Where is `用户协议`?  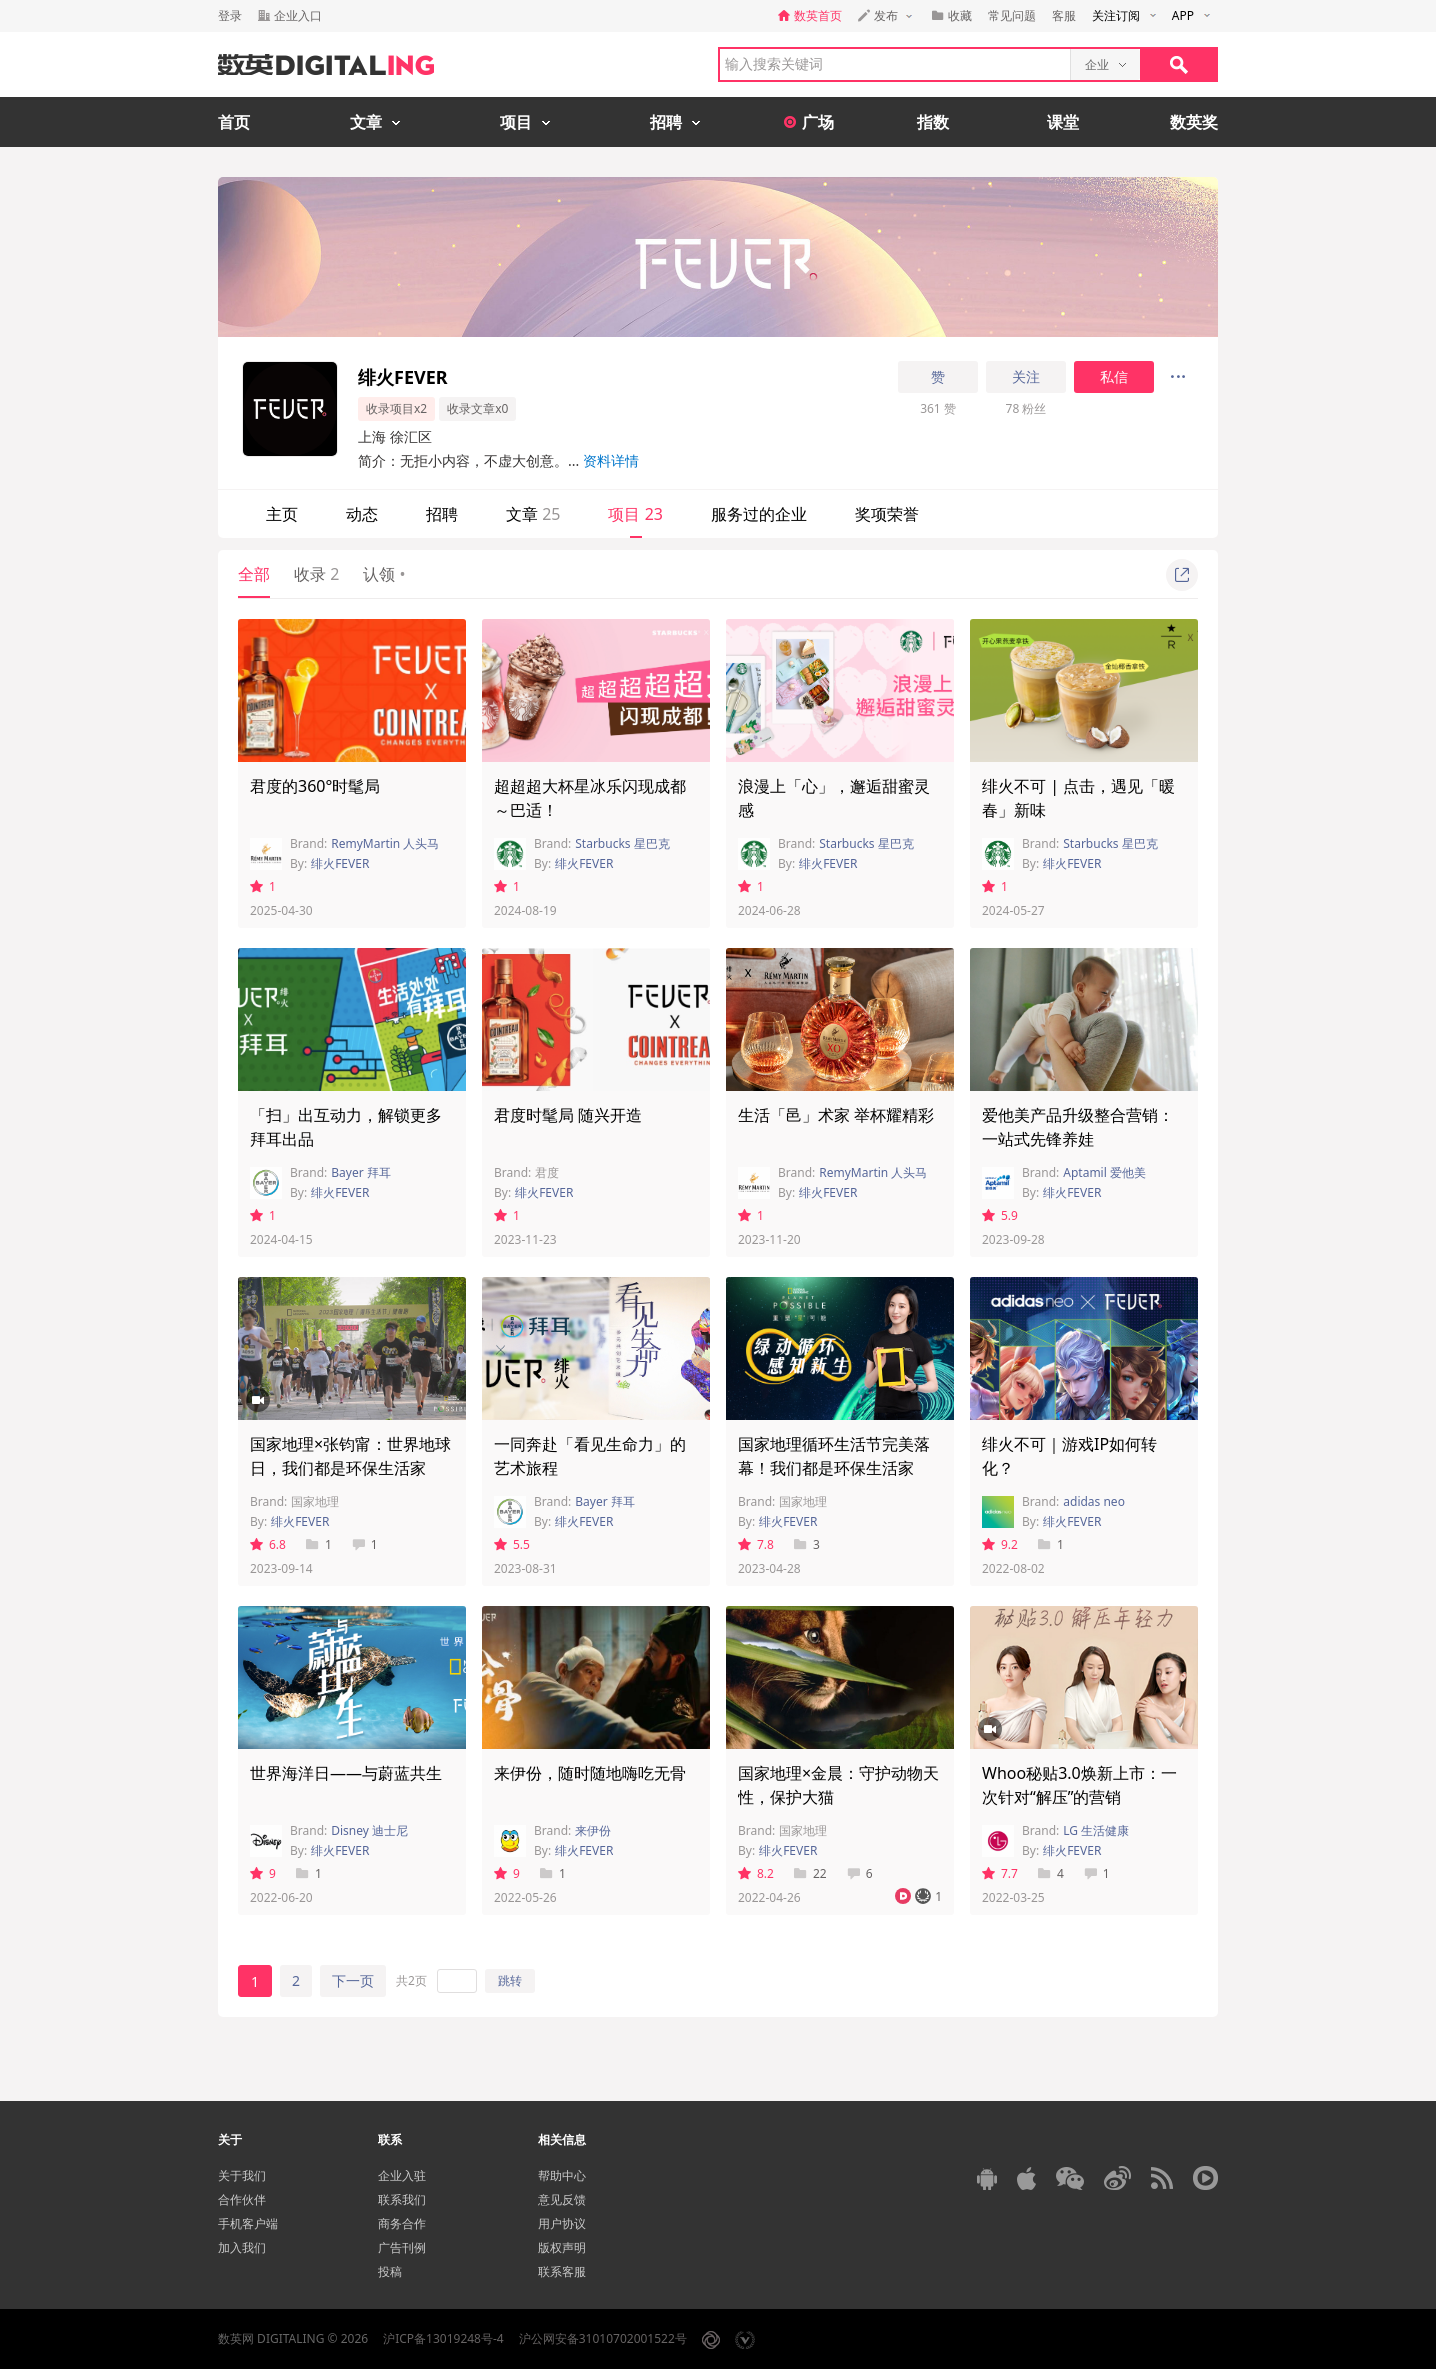 用户协议 is located at coordinates (562, 2223).